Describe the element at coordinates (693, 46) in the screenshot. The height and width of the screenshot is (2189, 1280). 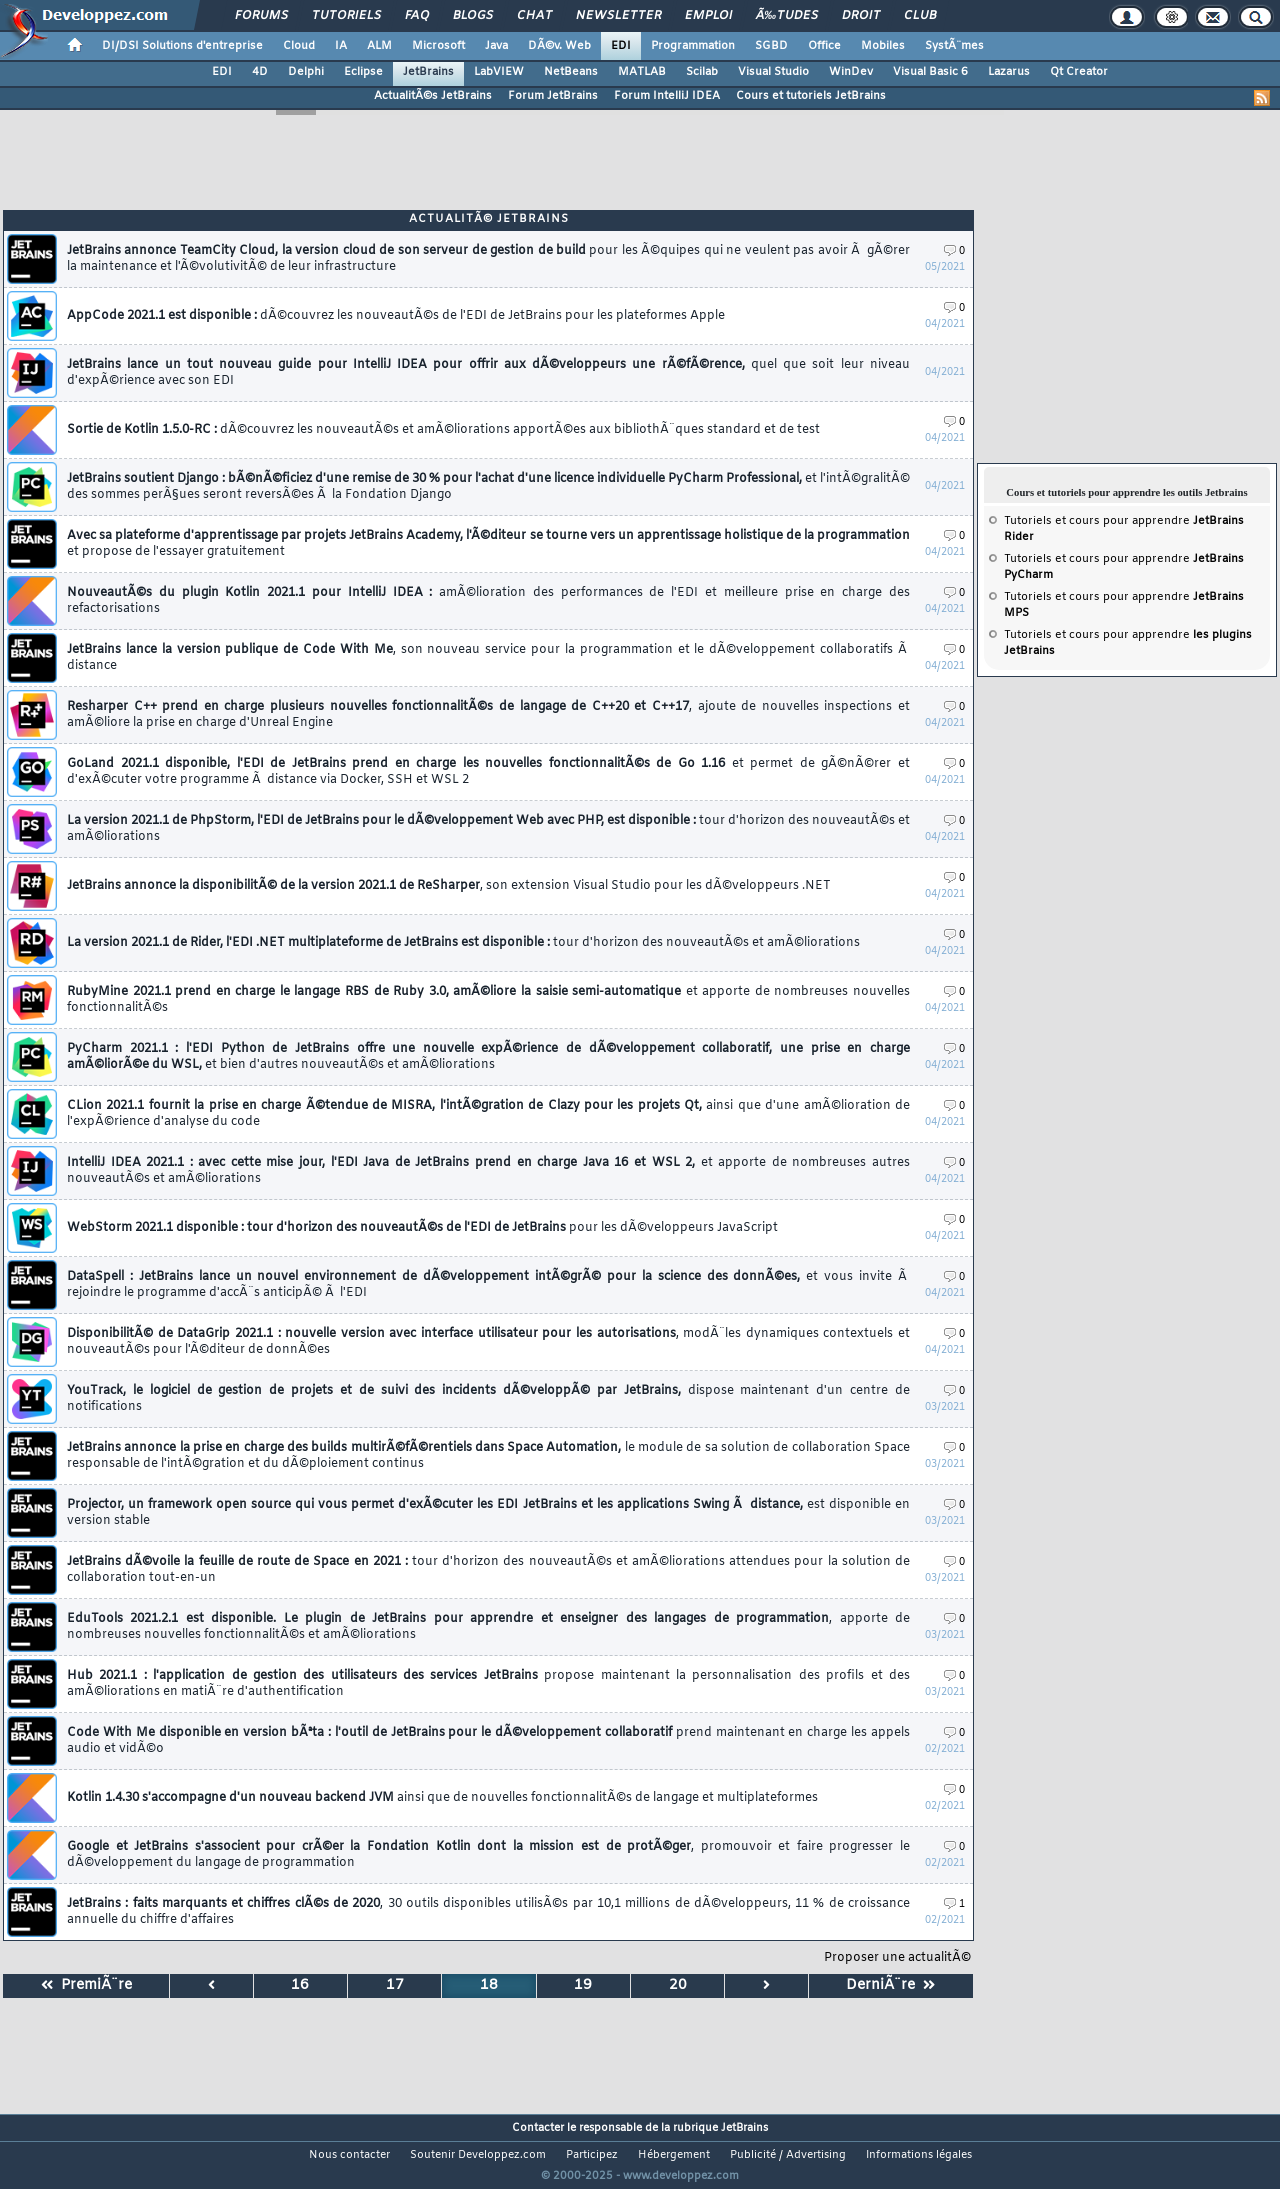
I see `Programmation` at that location.